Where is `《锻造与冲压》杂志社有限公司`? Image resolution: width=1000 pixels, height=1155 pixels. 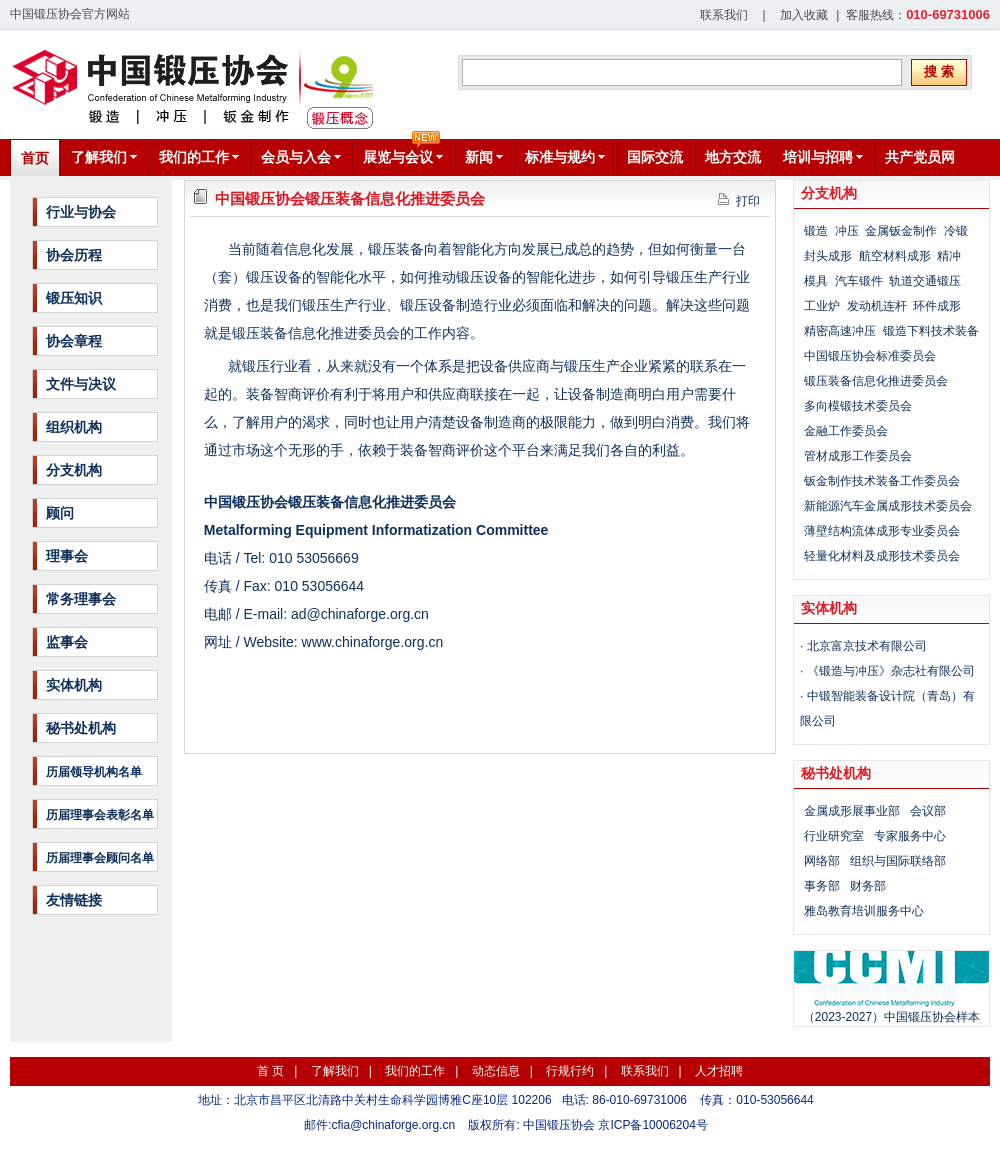
《锻造与冲压》杂志社有限公司 is located at coordinates (891, 671).